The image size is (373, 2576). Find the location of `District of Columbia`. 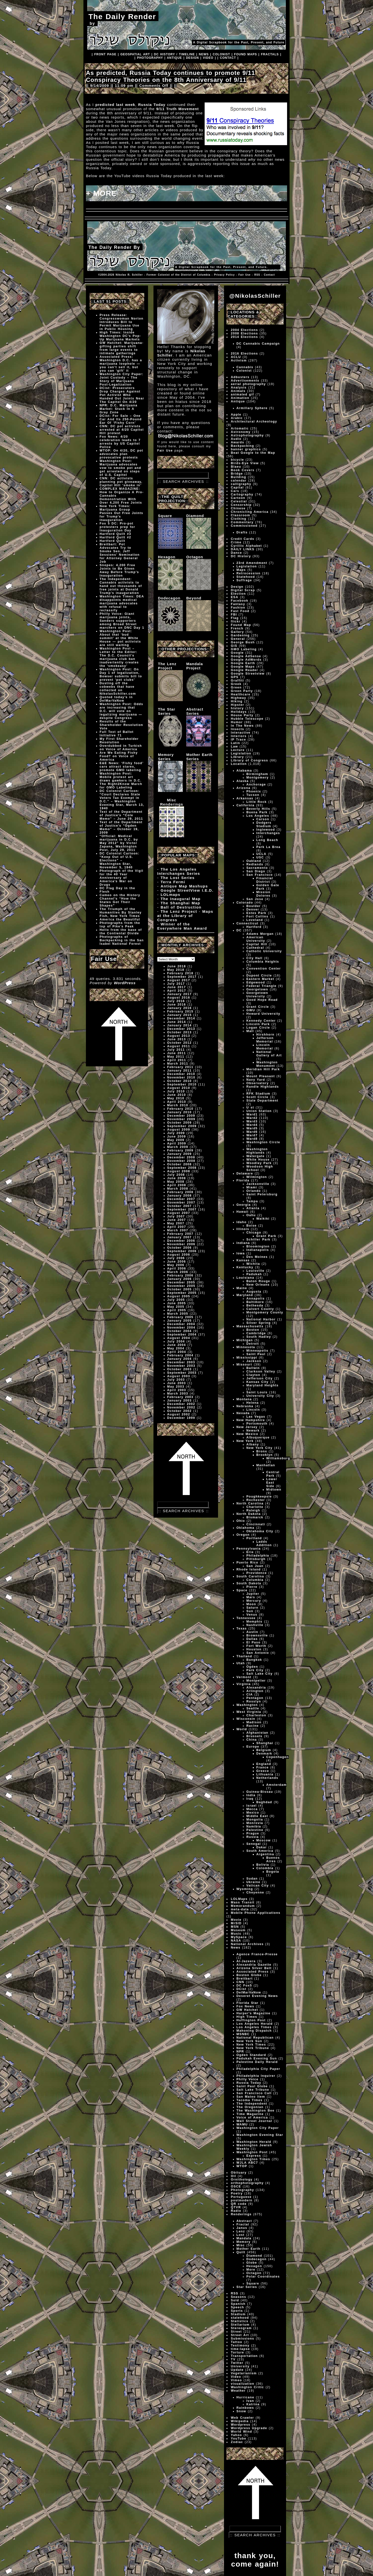

District of Columbia is located at coordinates (195, 274).